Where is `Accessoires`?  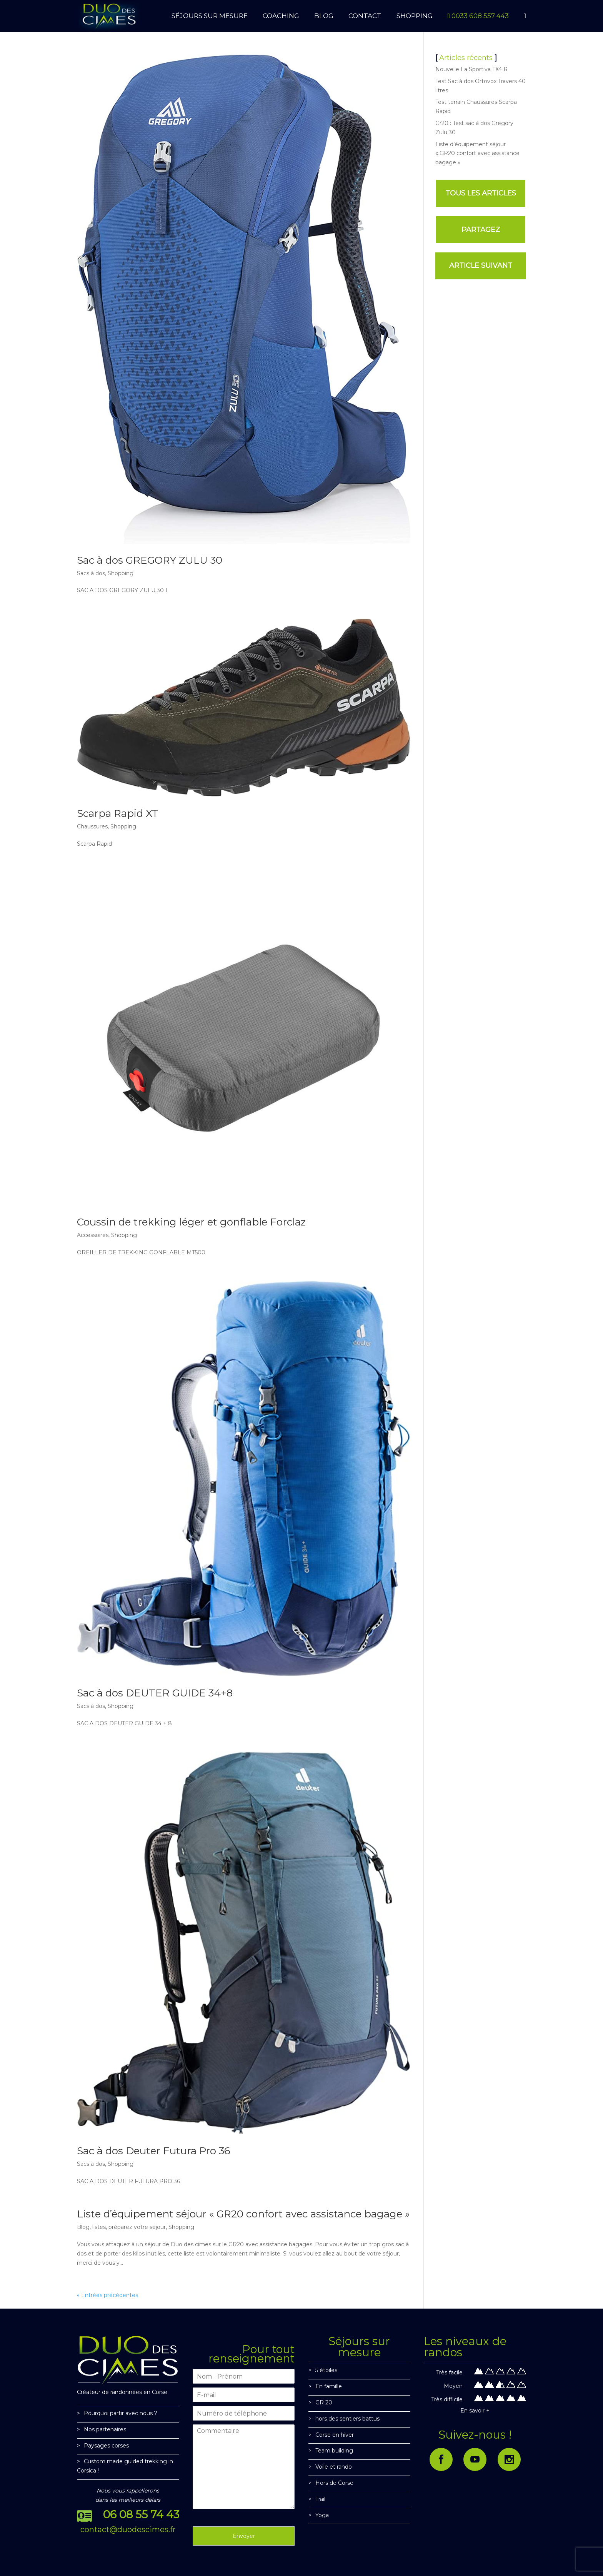 Accessoires is located at coordinates (92, 1235).